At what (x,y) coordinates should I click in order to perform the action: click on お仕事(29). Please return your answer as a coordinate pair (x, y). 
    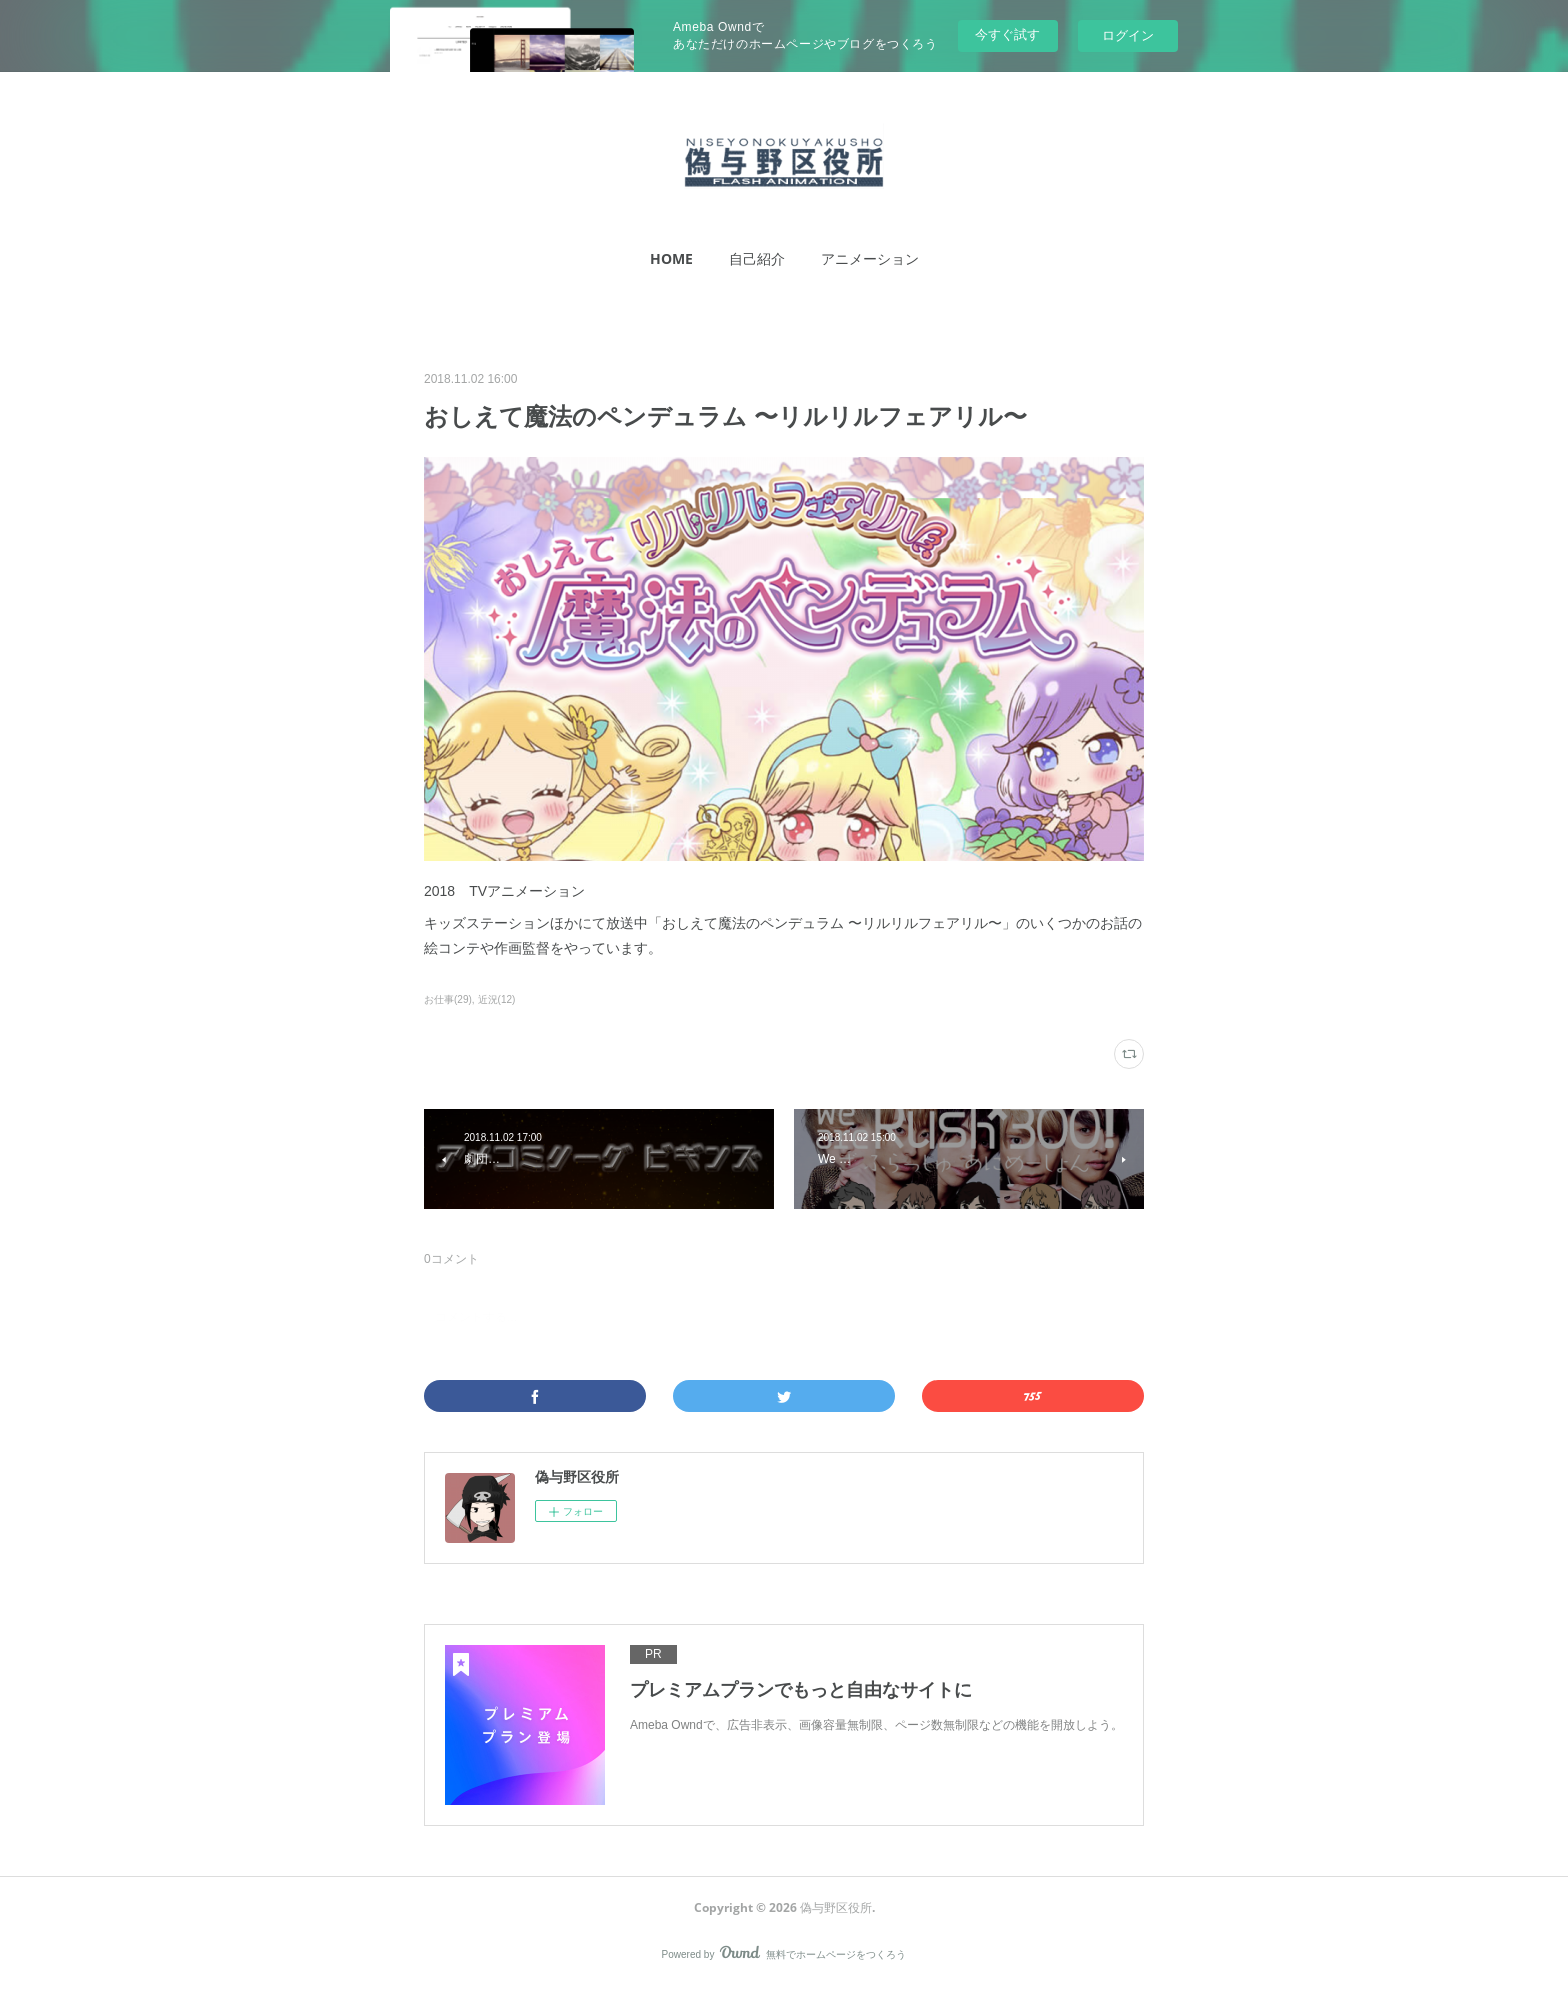
    Looking at the image, I should click on (448, 999).